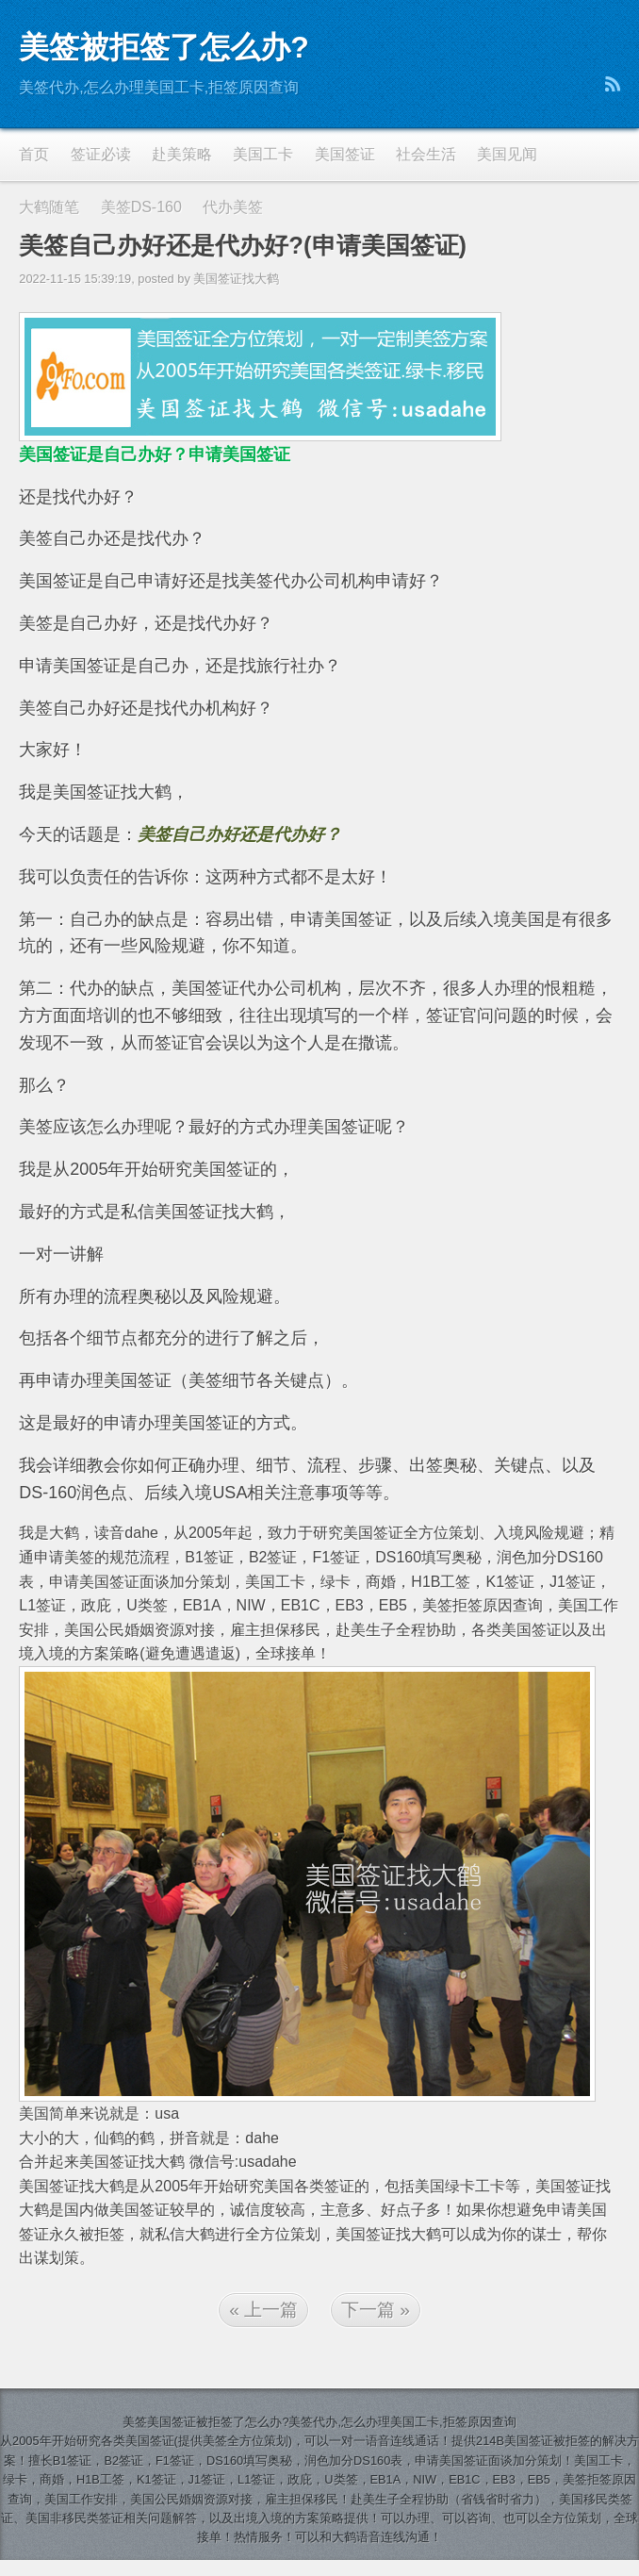 The image size is (639, 2576). Describe the element at coordinates (164, 47) in the screenshot. I see `美签被拒签了怎么办?` at that location.